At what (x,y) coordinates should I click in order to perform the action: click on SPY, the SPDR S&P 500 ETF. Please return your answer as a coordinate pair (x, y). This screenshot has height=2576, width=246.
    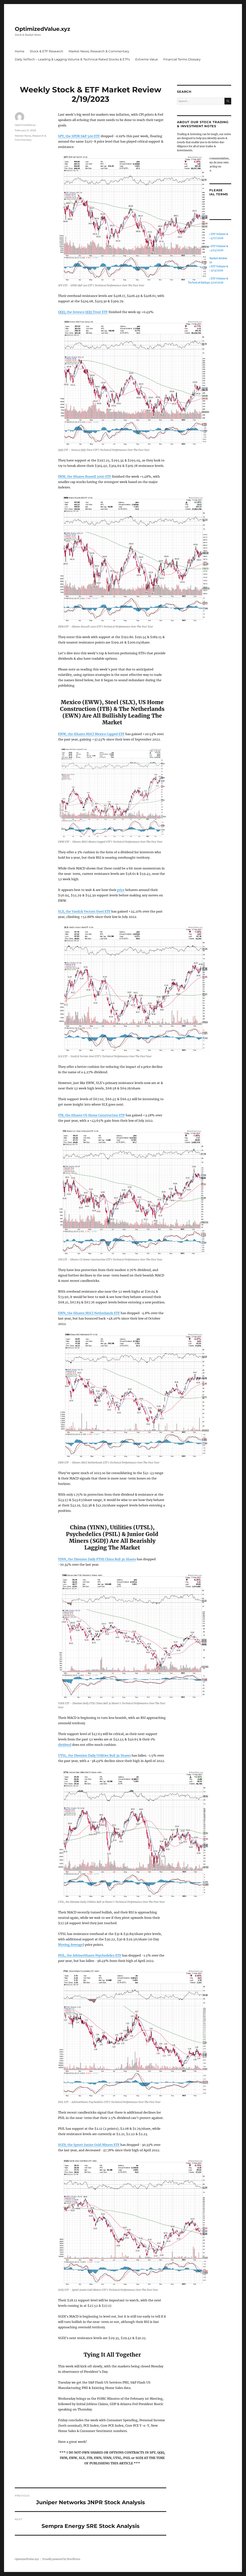
    Looking at the image, I should click on (79, 136).